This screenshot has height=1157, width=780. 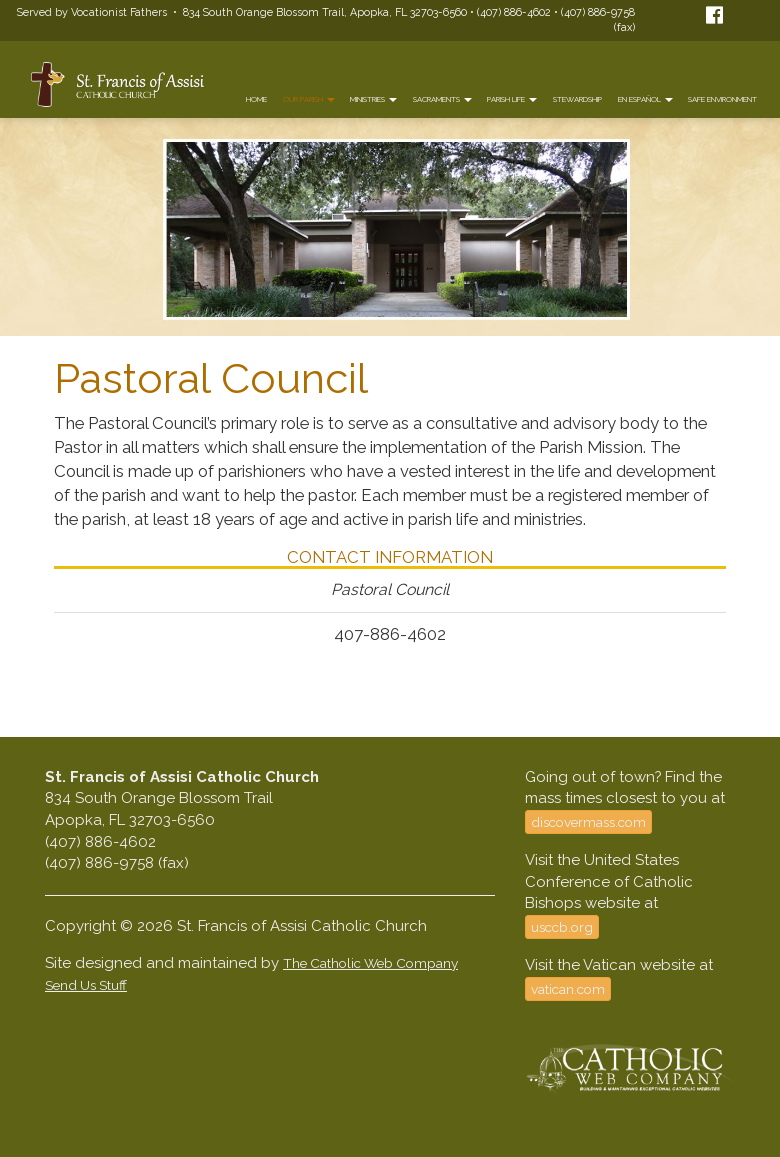 What do you see at coordinates (373, 99) in the screenshot?
I see `Ministries` at bounding box center [373, 99].